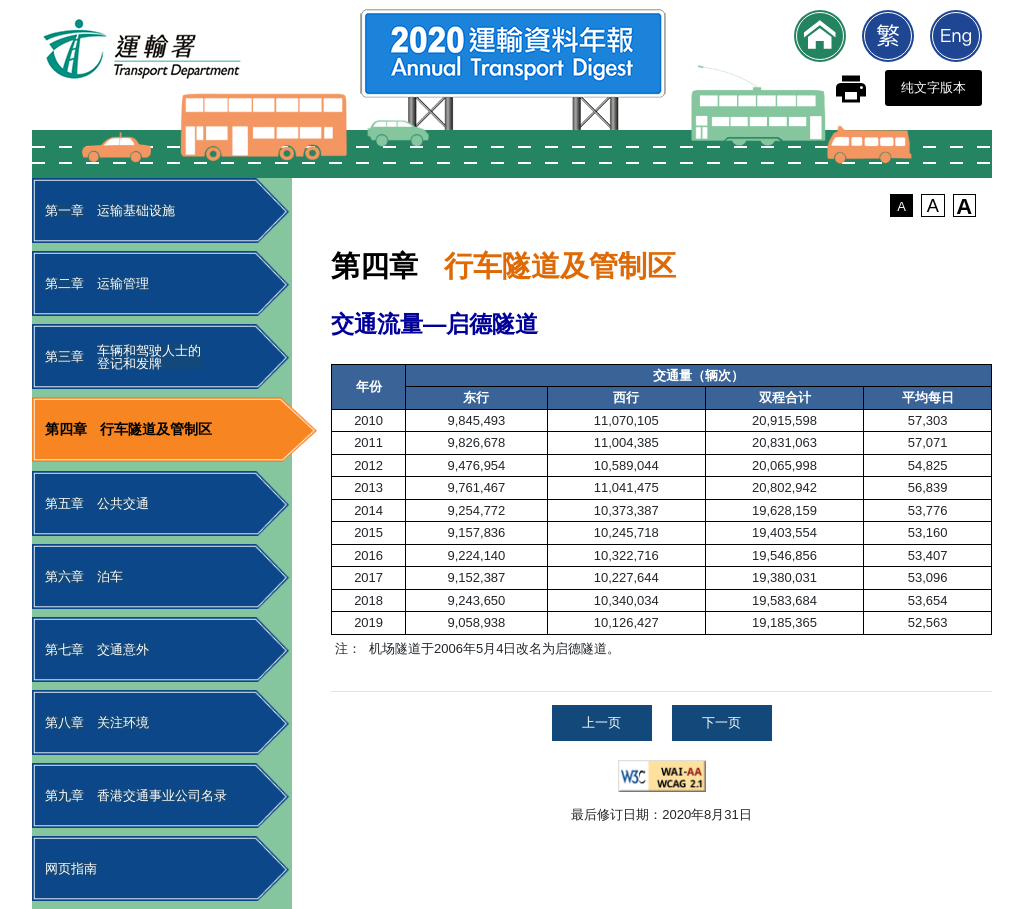  Describe the element at coordinates (601, 722) in the screenshot. I see `上一页` at that location.